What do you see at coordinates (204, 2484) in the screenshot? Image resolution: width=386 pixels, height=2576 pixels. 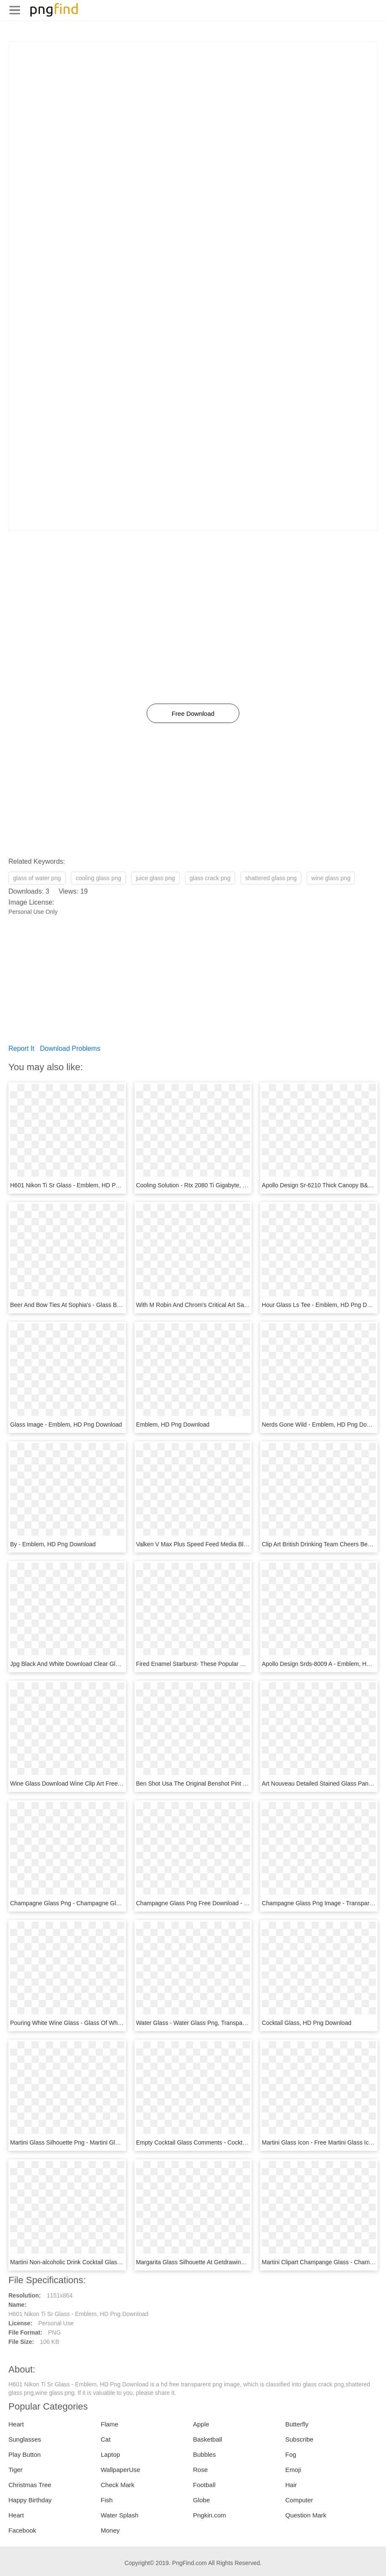 I see `Football` at bounding box center [204, 2484].